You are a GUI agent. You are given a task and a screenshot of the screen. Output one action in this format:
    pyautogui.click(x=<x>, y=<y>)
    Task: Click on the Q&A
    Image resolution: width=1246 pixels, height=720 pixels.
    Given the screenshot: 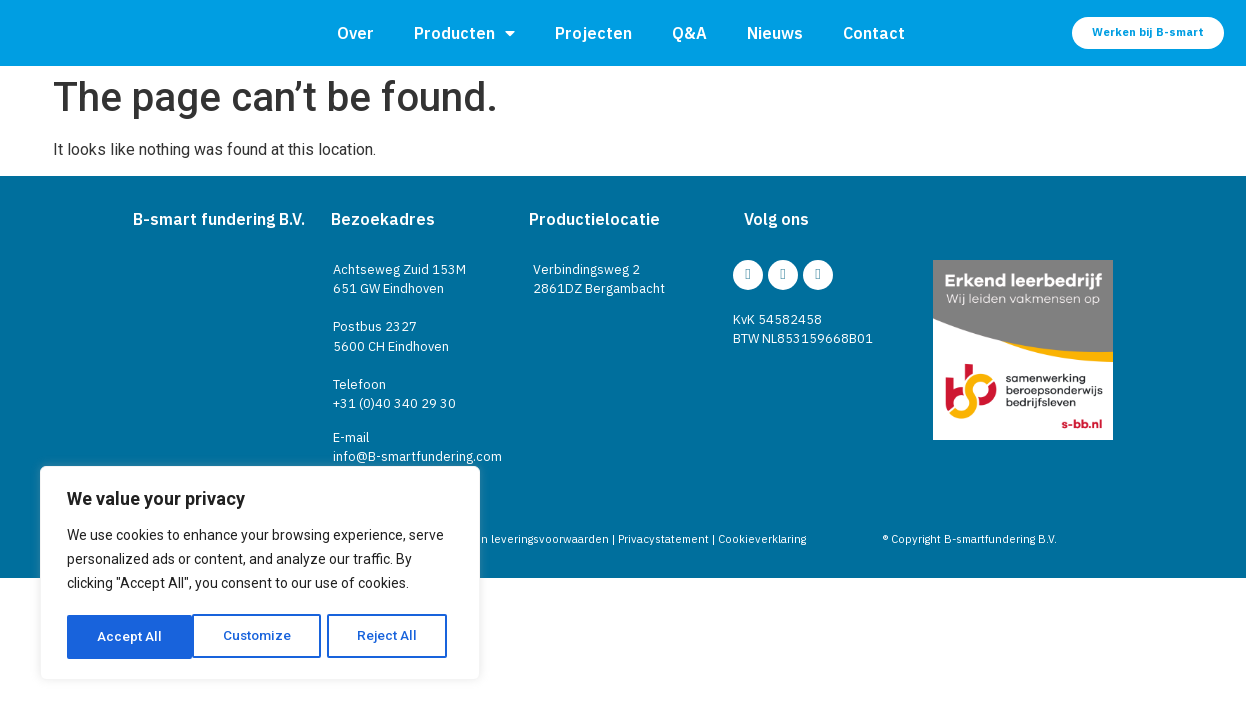 What is the action you would take?
    pyautogui.click(x=689, y=33)
    